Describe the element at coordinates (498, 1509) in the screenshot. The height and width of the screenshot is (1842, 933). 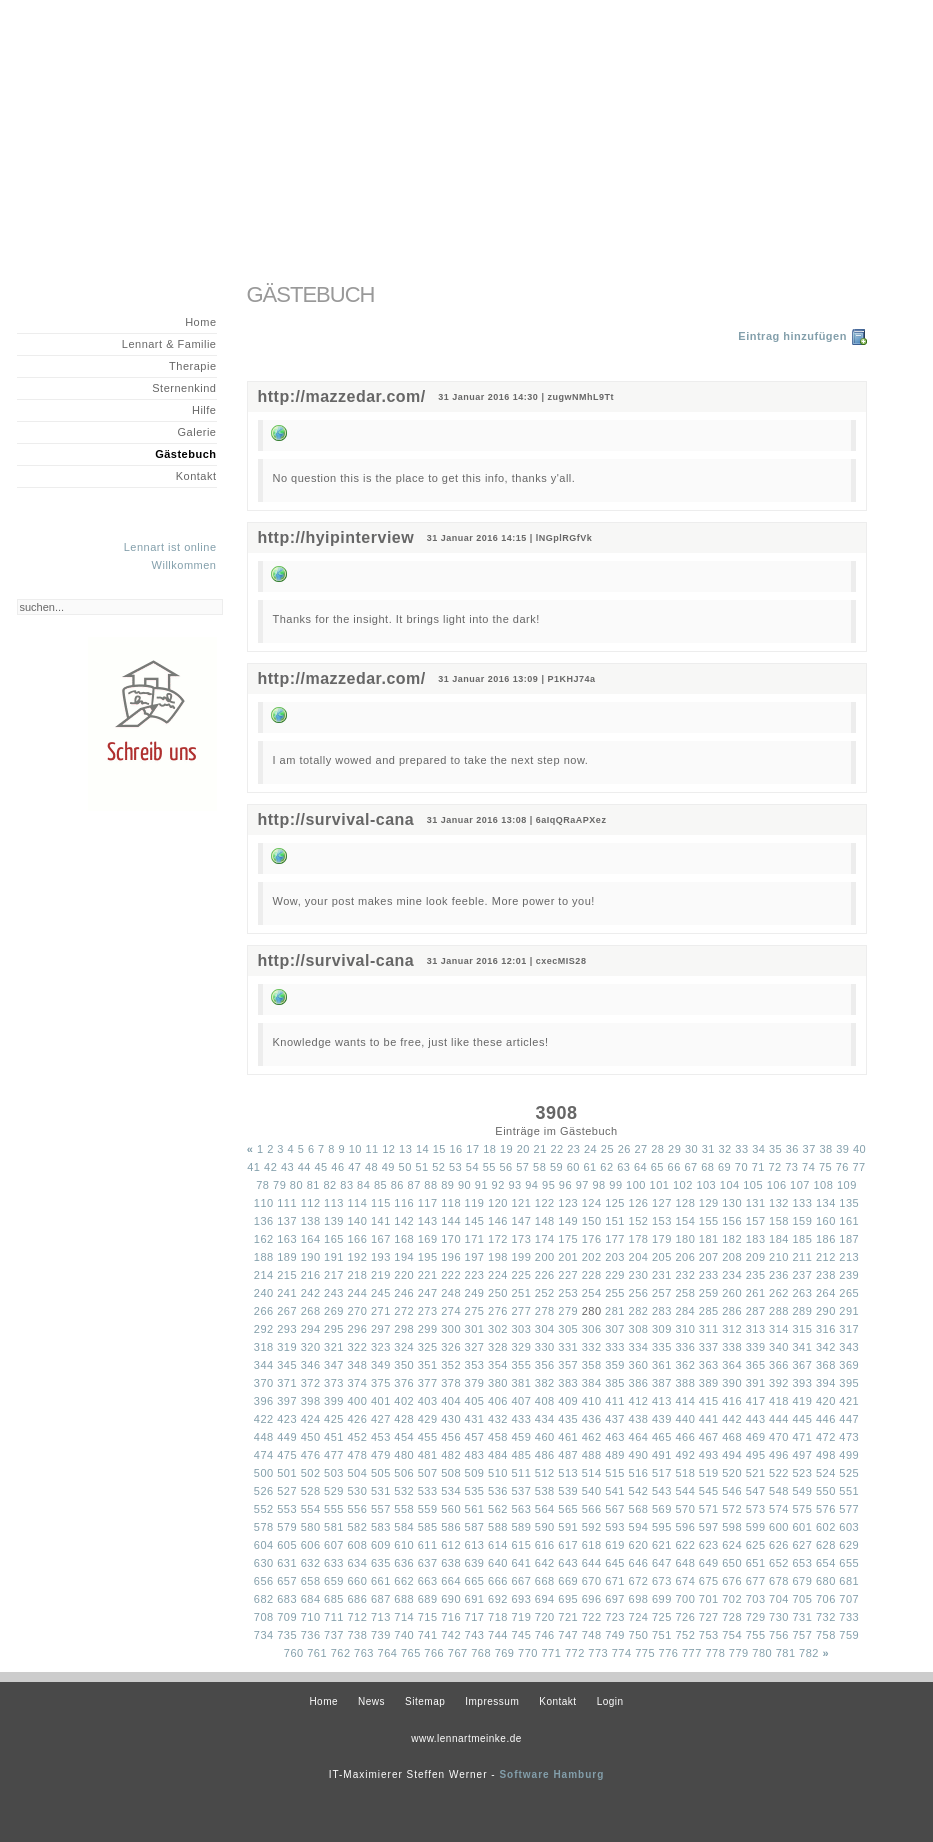
I see `562` at that location.